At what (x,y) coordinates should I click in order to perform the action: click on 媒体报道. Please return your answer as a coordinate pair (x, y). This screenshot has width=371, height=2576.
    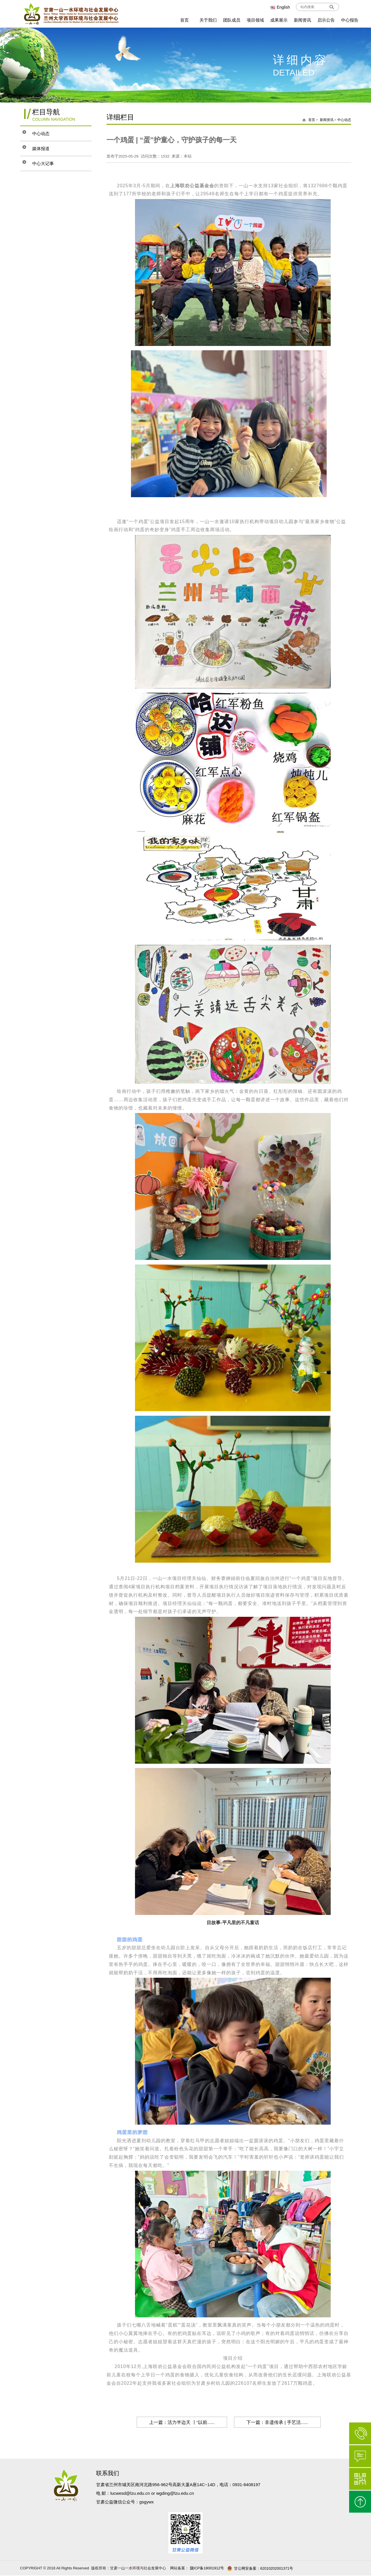
    Looking at the image, I should click on (45, 148).